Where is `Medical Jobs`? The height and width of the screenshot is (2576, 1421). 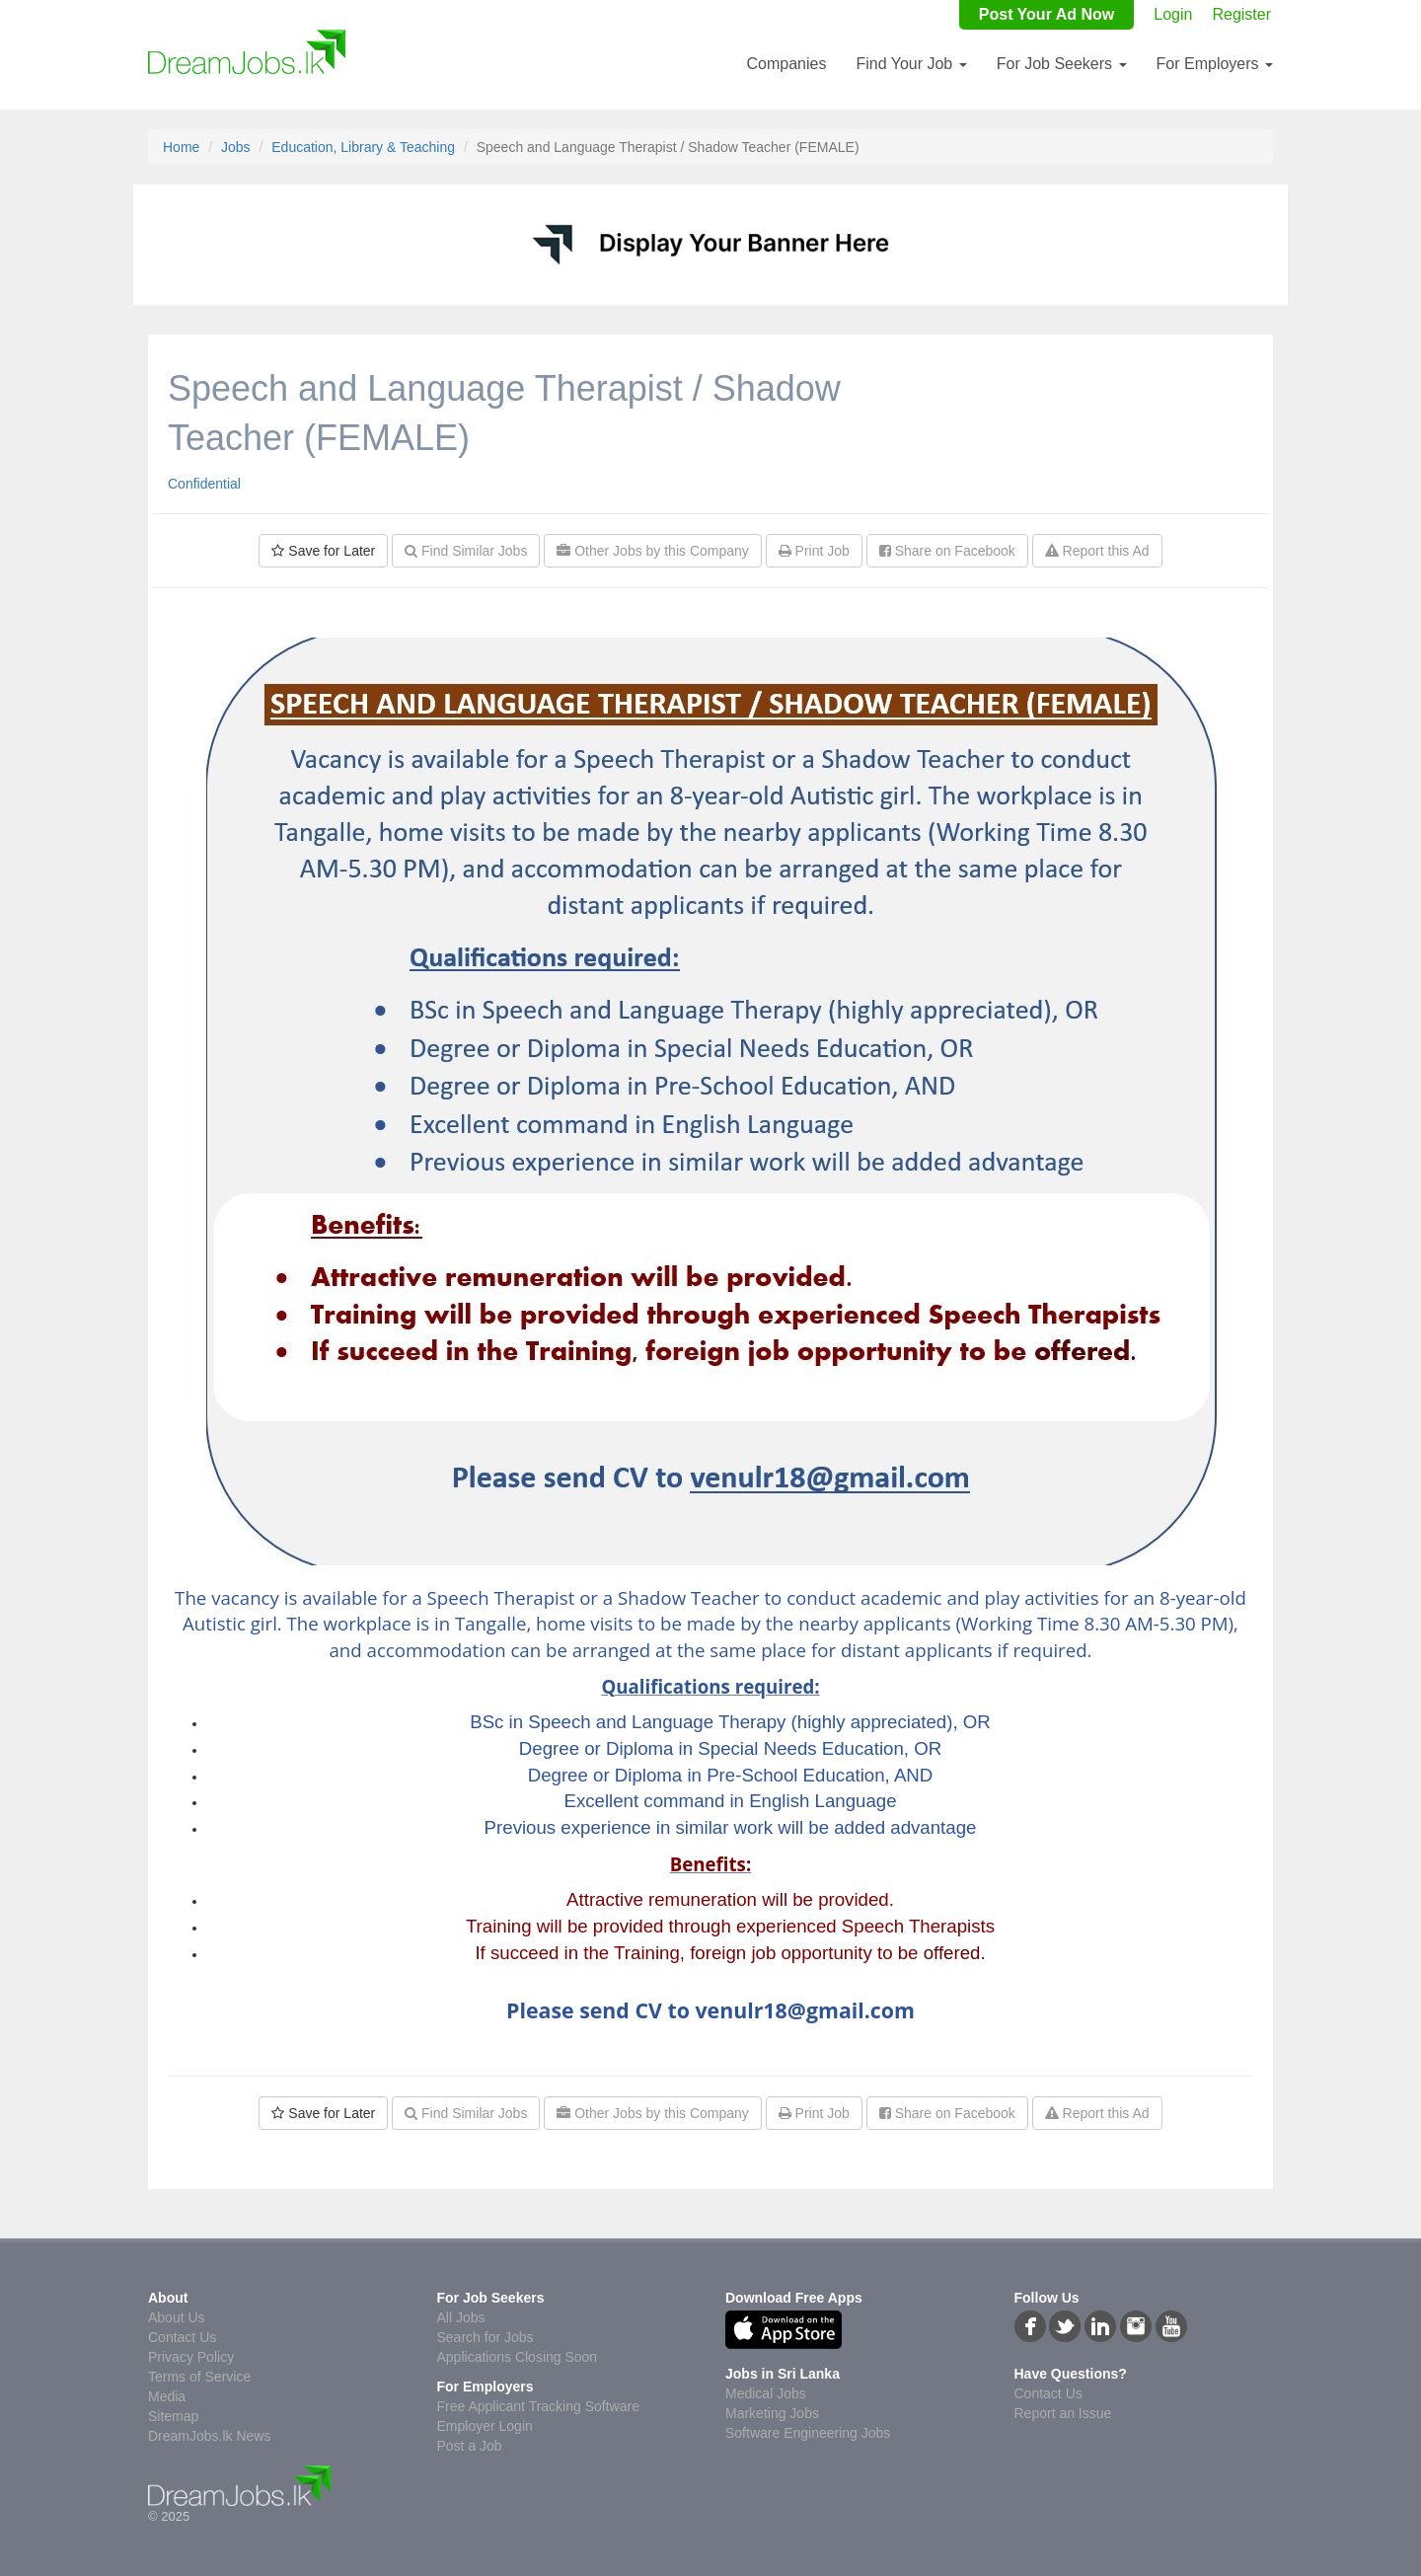 Medical Jobs is located at coordinates (765, 2393).